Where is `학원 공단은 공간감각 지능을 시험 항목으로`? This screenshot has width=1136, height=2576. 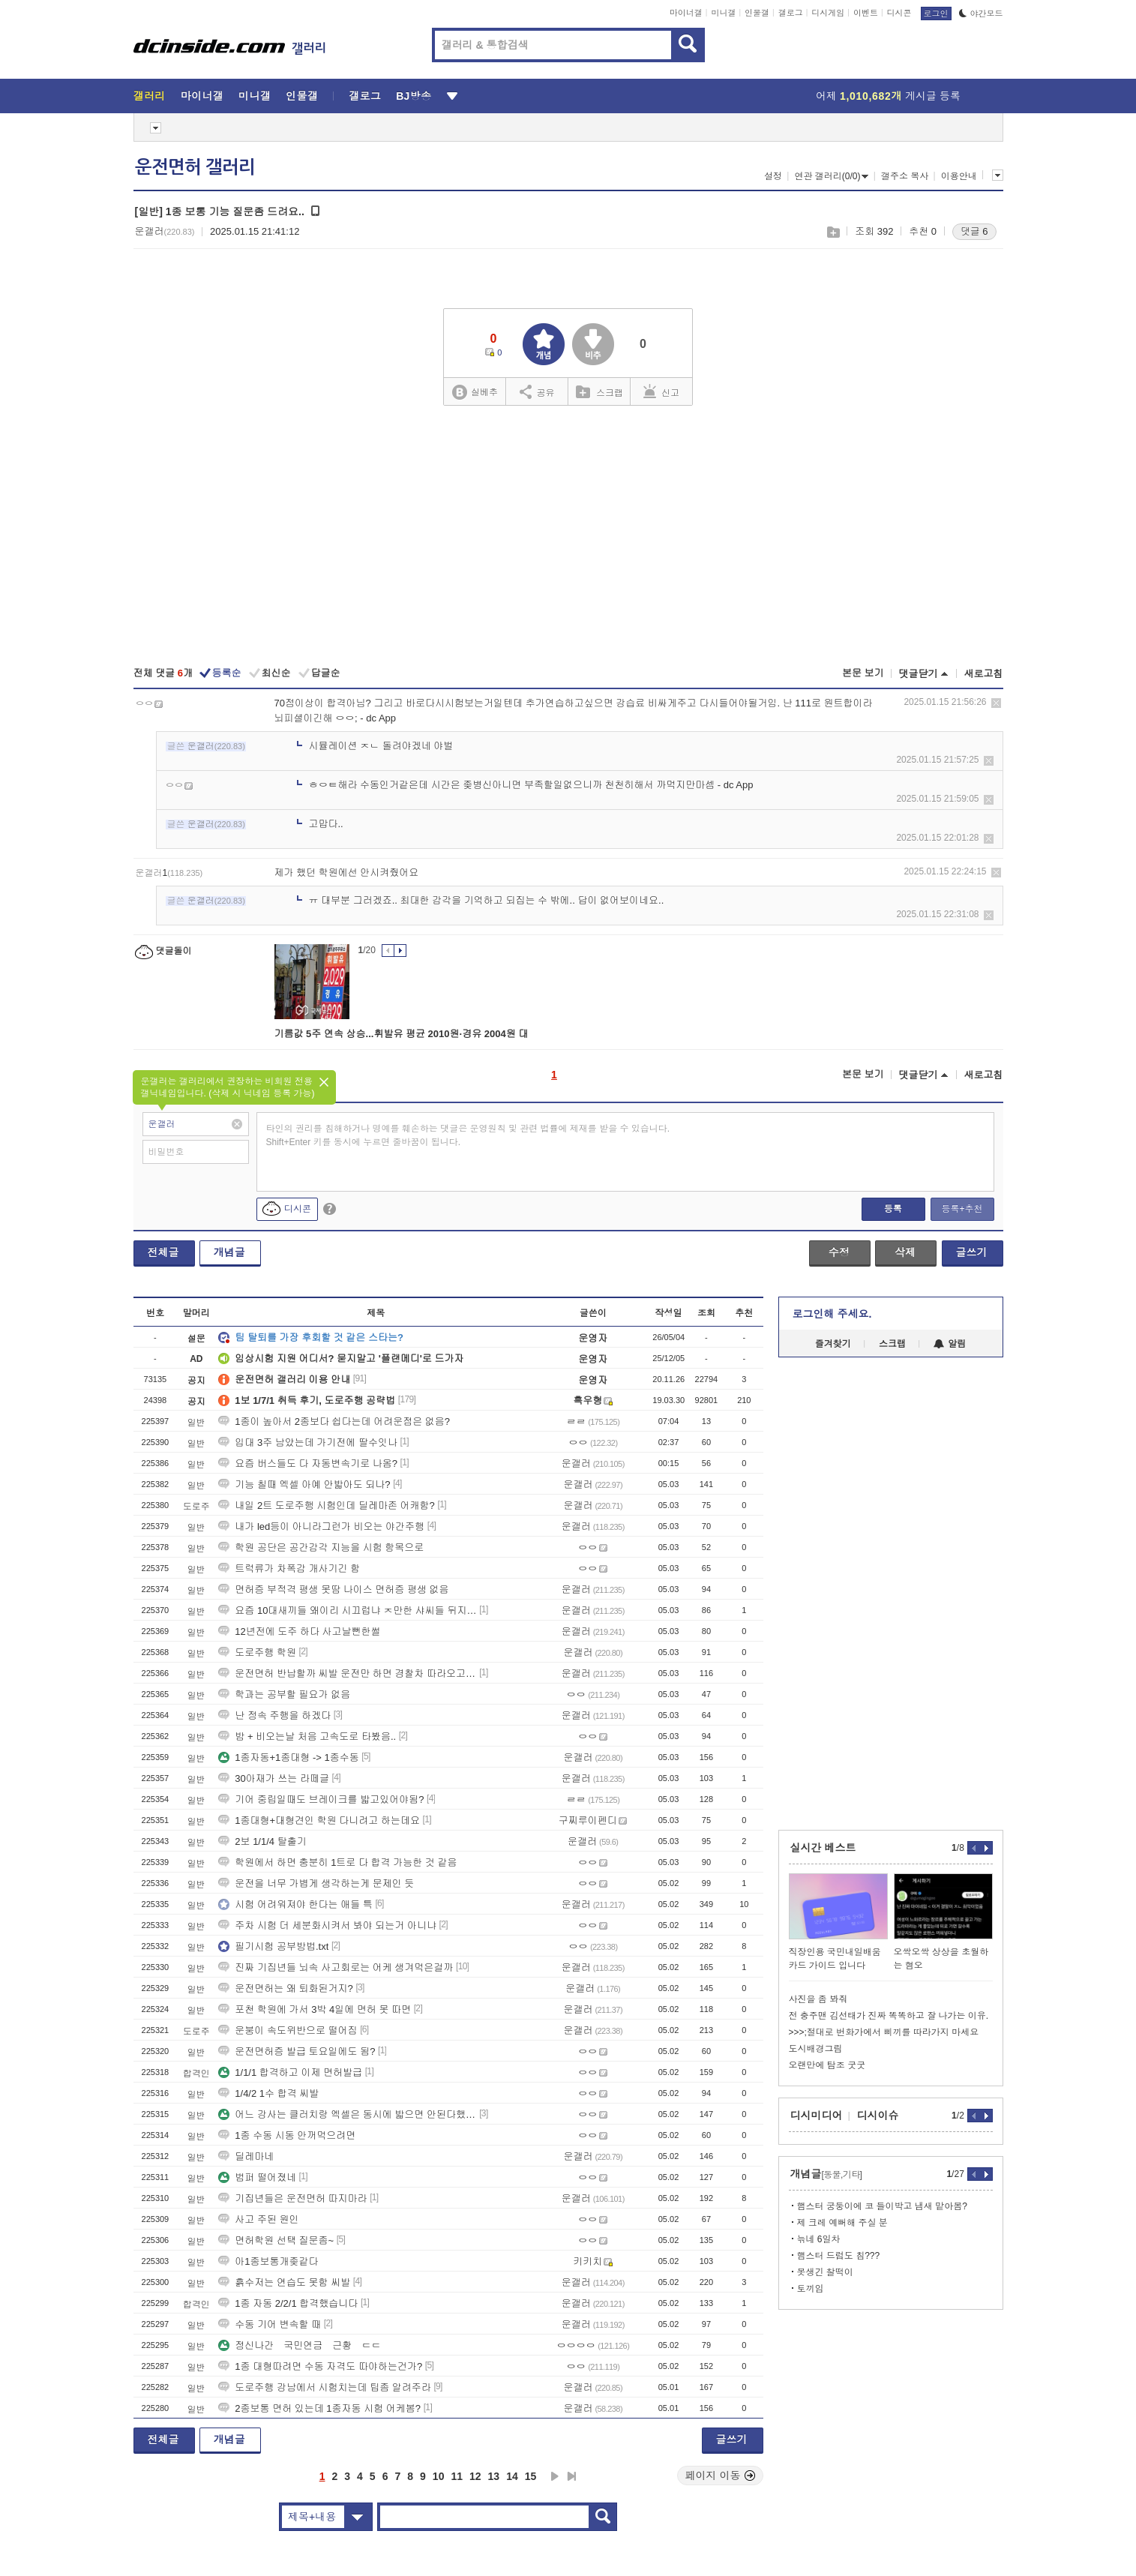
학원 공단은 공간감각 지능을 시험 항목으로 is located at coordinates (321, 1547).